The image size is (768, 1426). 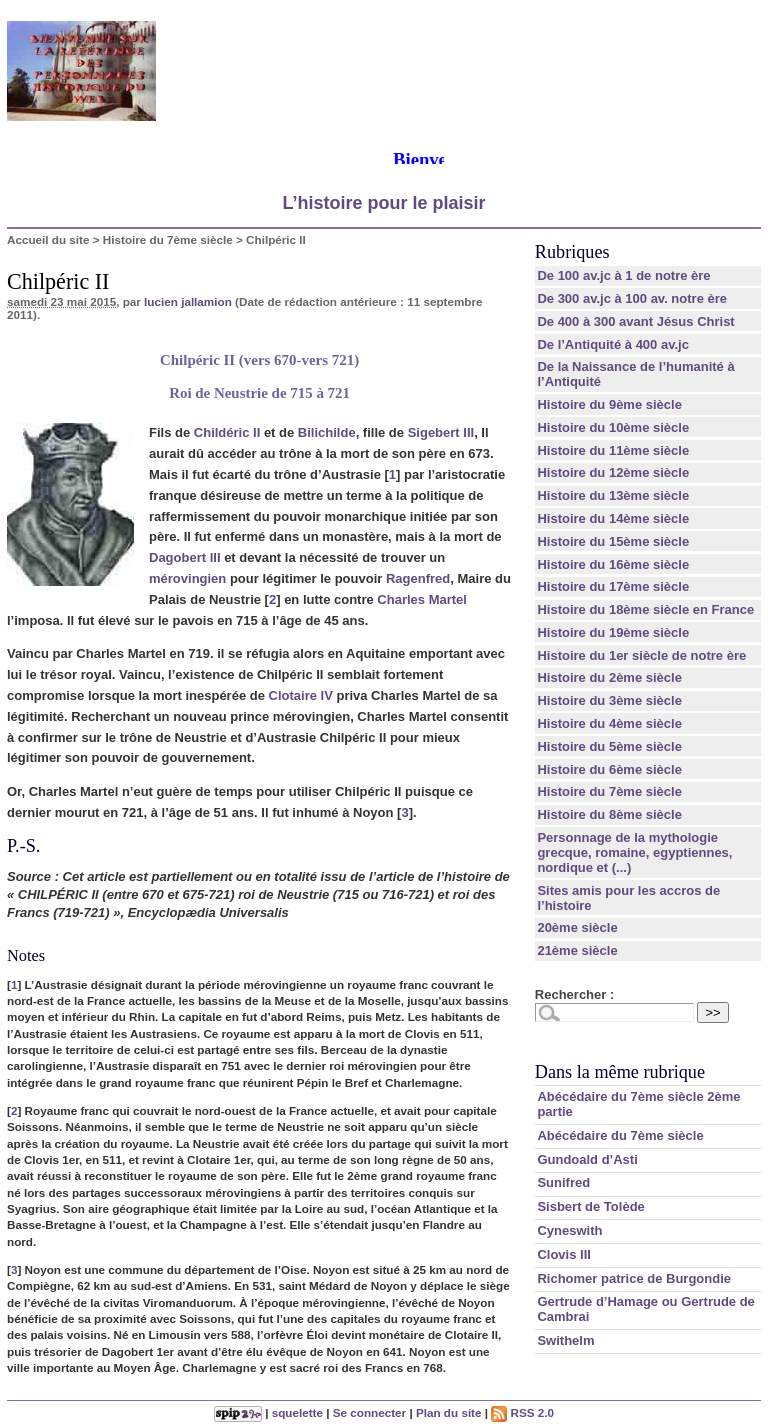 What do you see at coordinates (369, 1412) in the screenshot?
I see `Se connecter` at bounding box center [369, 1412].